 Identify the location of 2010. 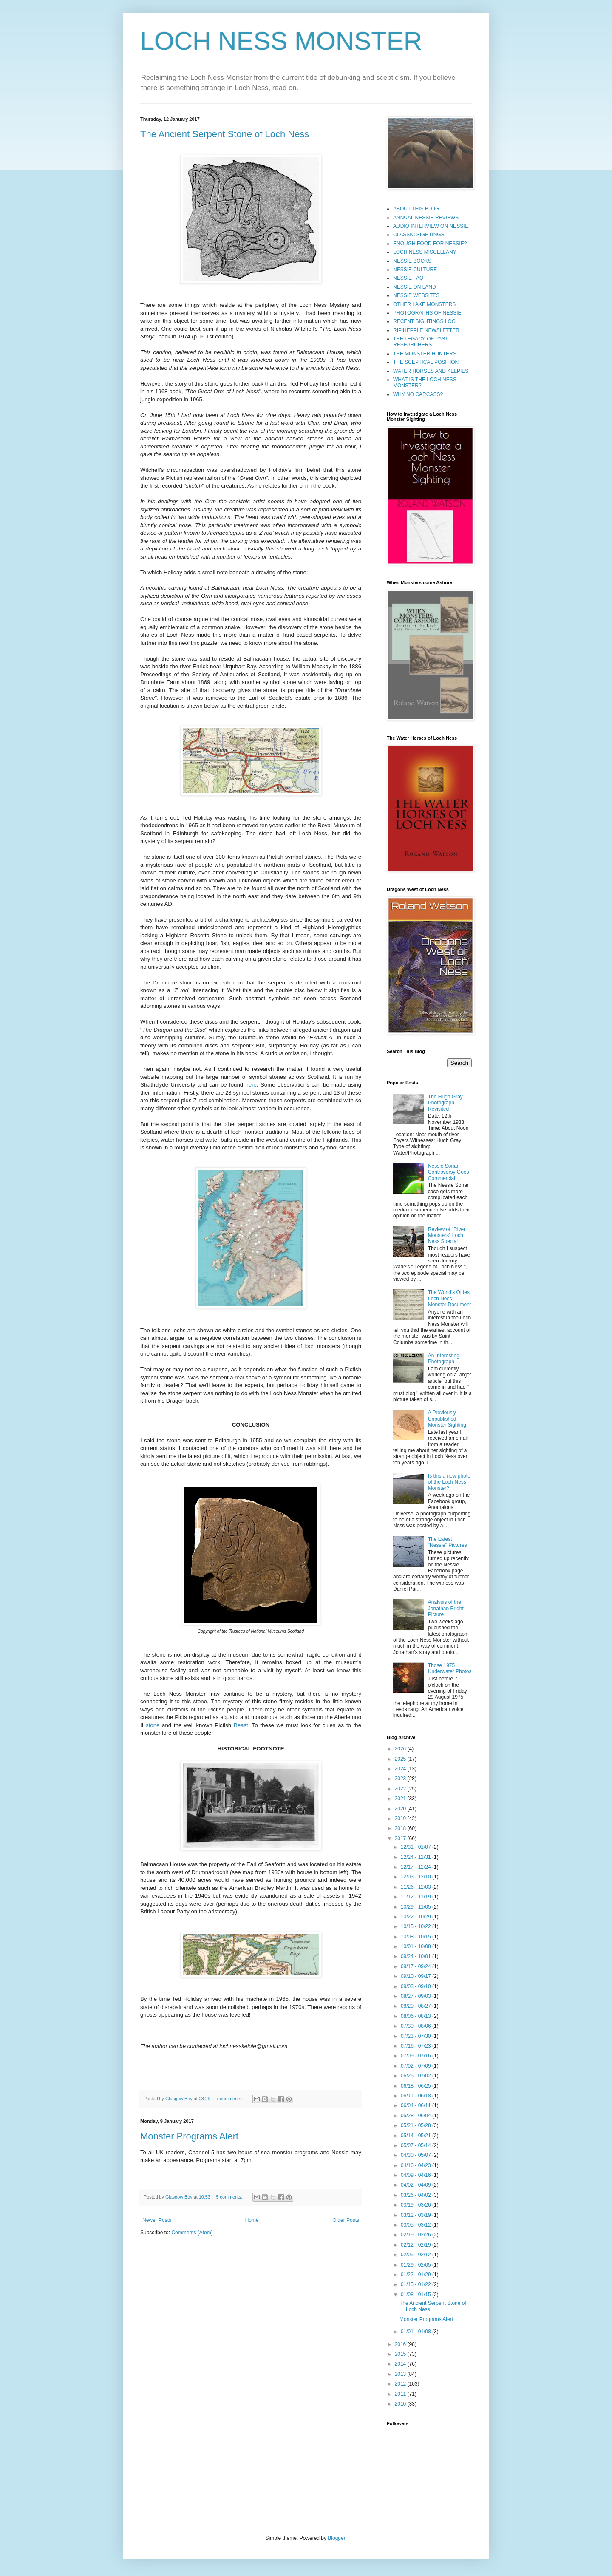
(401, 2404).